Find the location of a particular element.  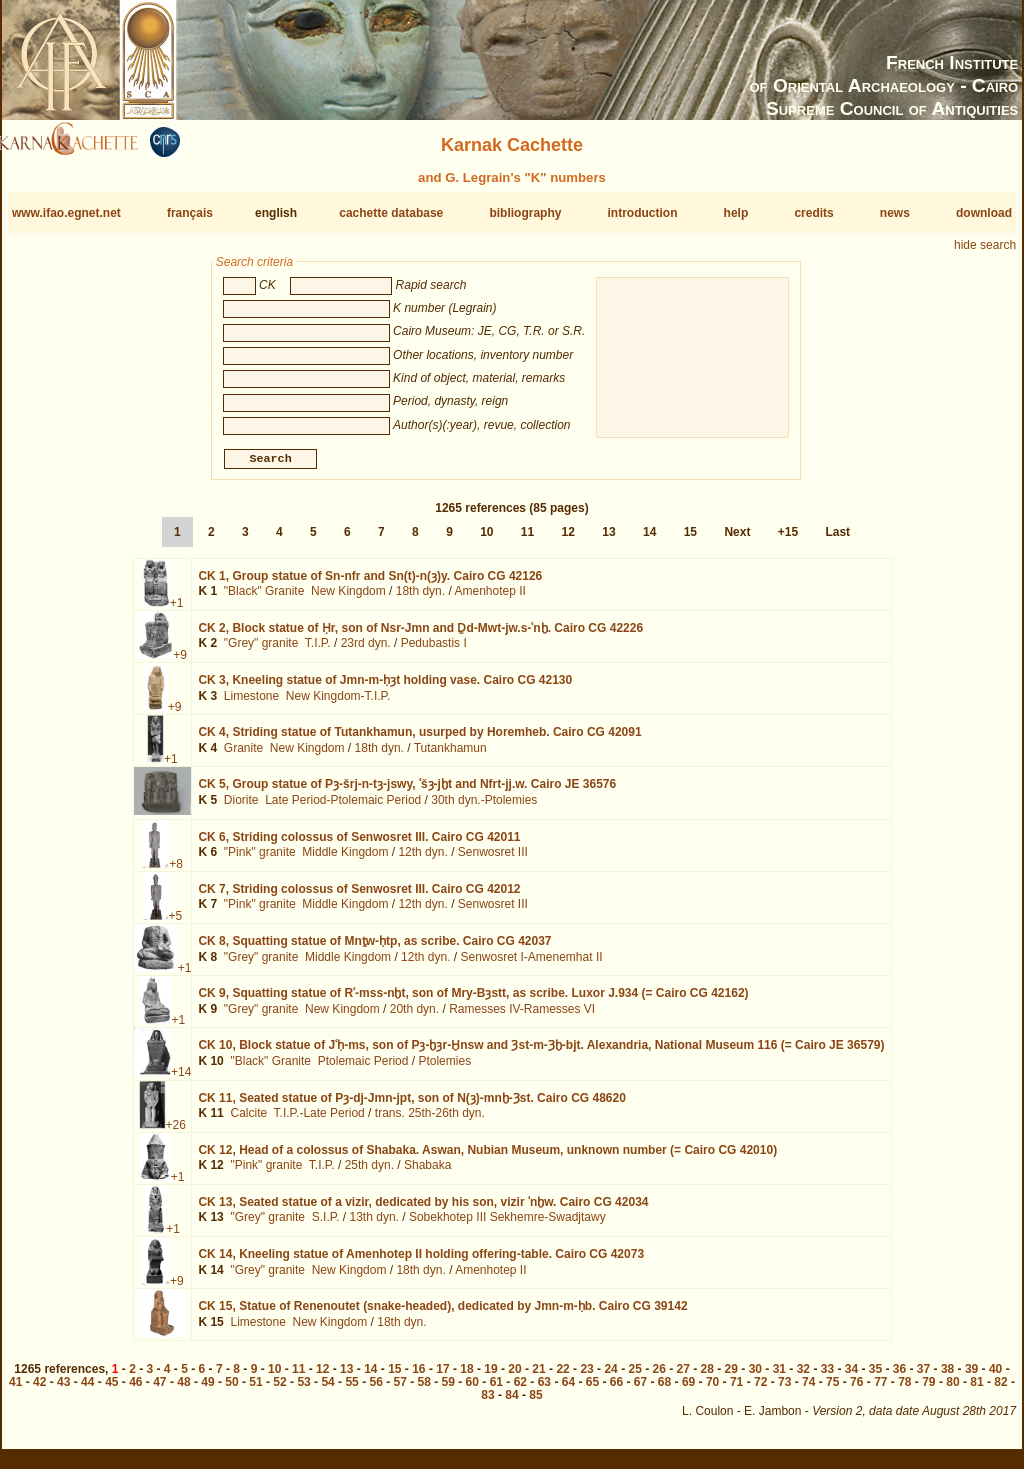

74 is located at coordinates (808, 1390).